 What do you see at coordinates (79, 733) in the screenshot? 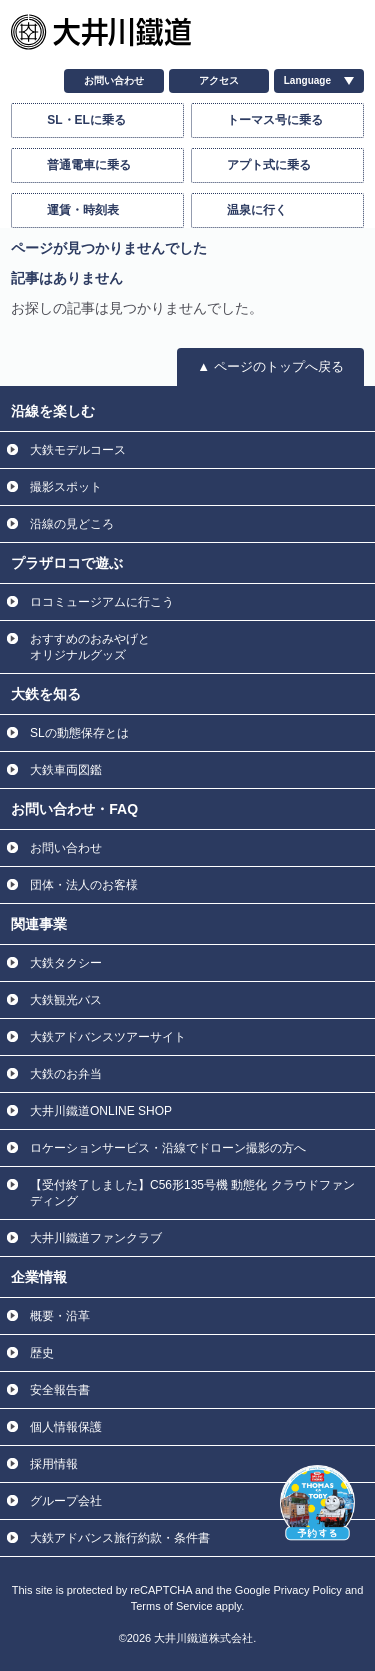
I see `SLの動態保存とは` at bounding box center [79, 733].